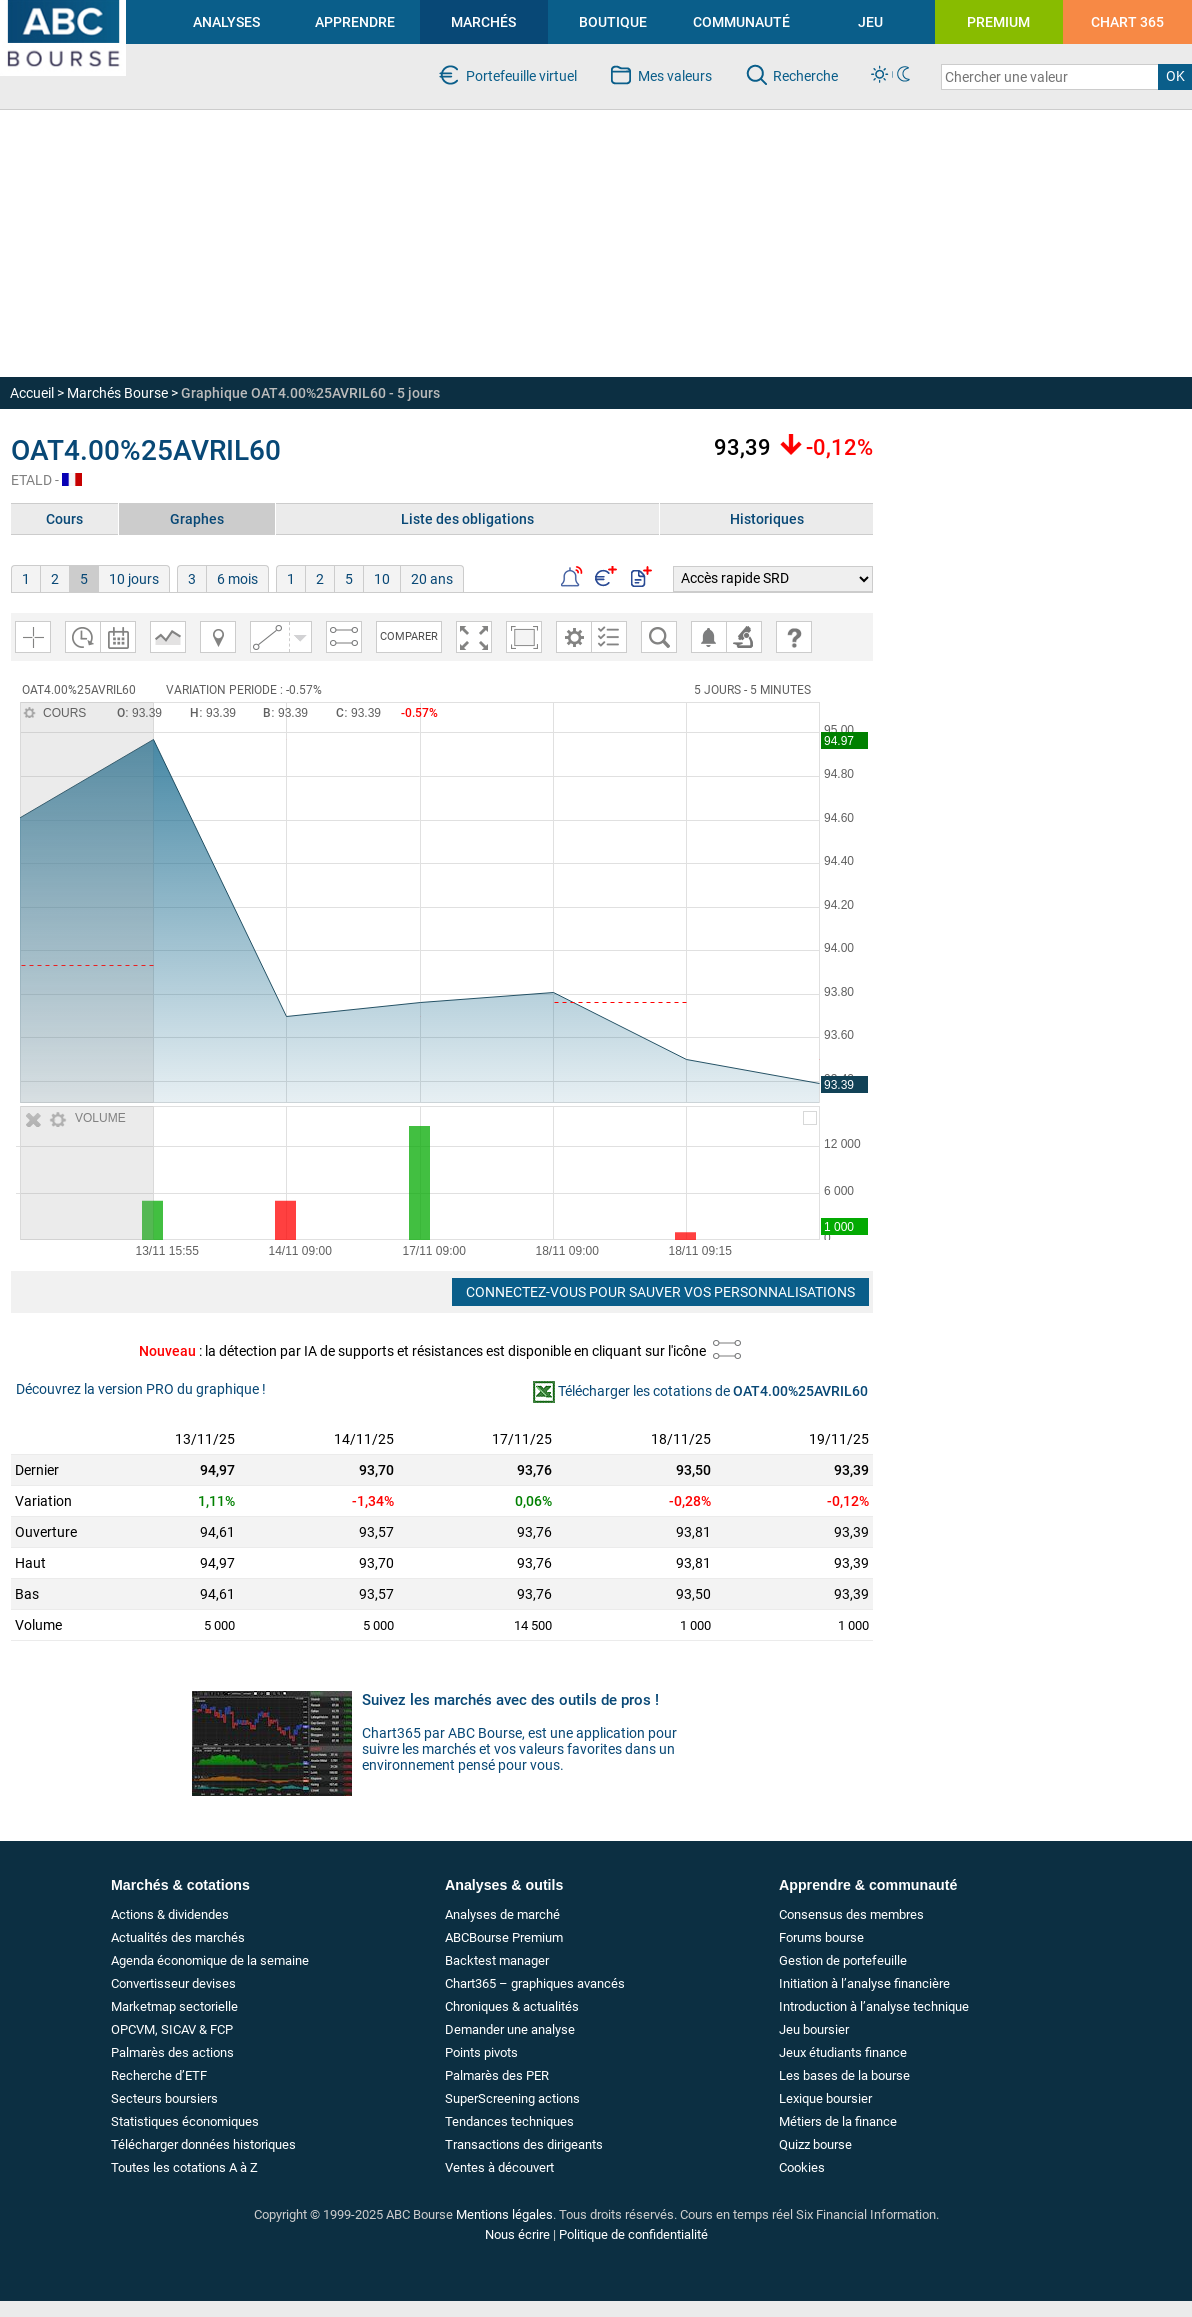 The width and height of the screenshot is (1192, 2317). I want to click on Tendances techniques, so click(509, 2121).